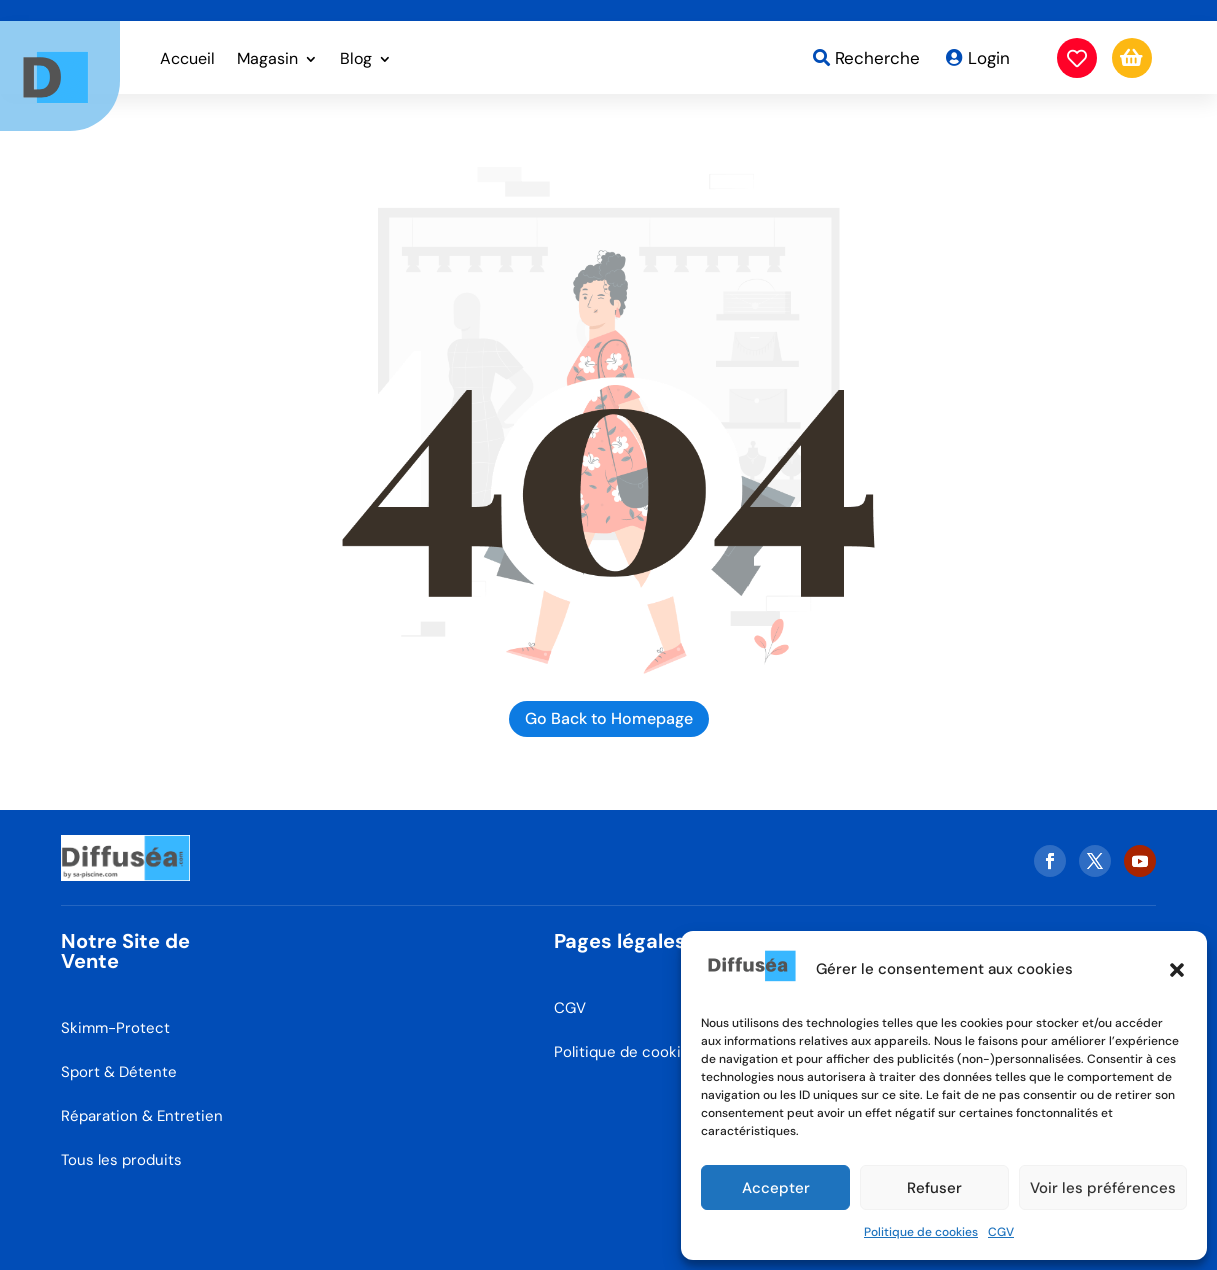  I want to click on Blog, so click(356, 60).